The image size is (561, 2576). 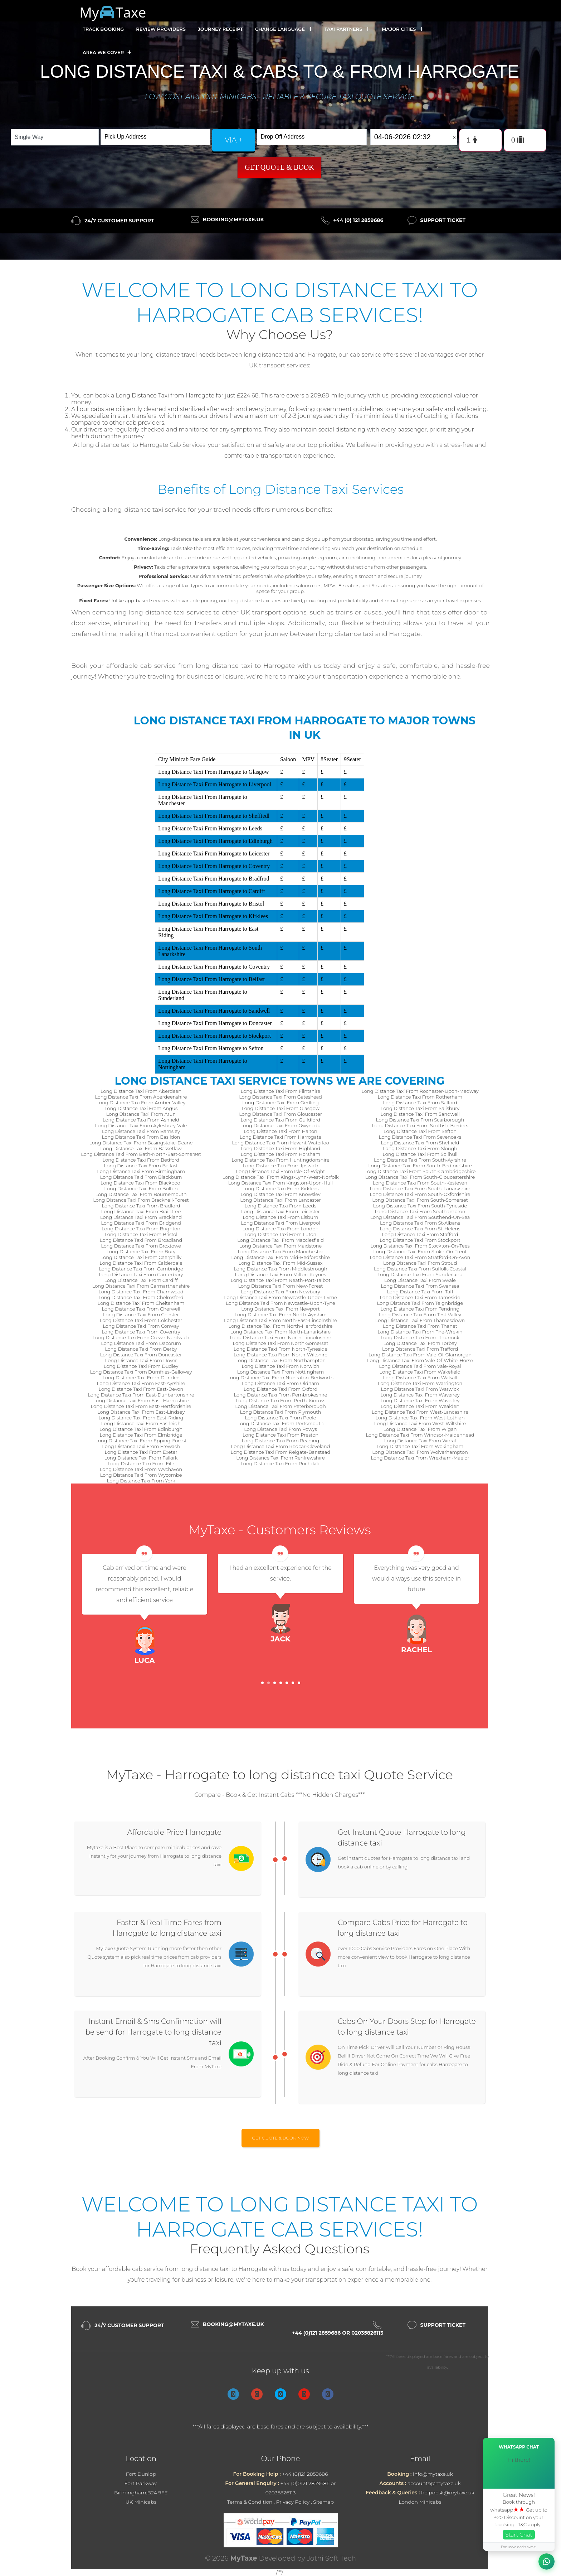 I want to click on Long Distance Taxi From Nuneaton-Bedworth, so click(x=280, y=1377).